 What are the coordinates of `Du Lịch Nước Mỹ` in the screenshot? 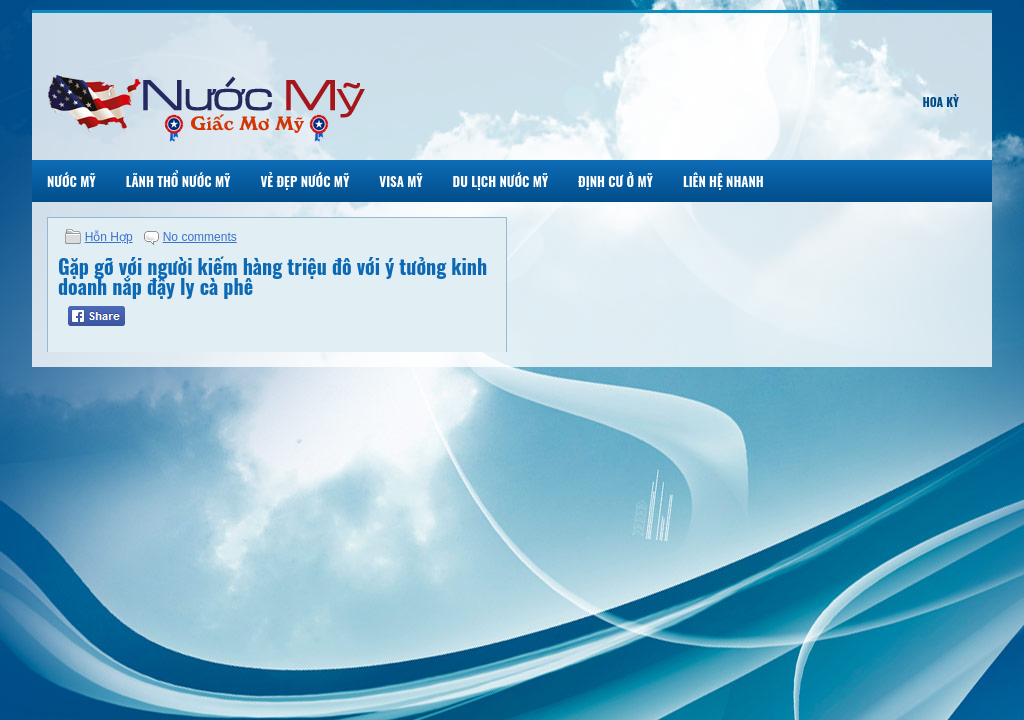 It's located at (501, 181).